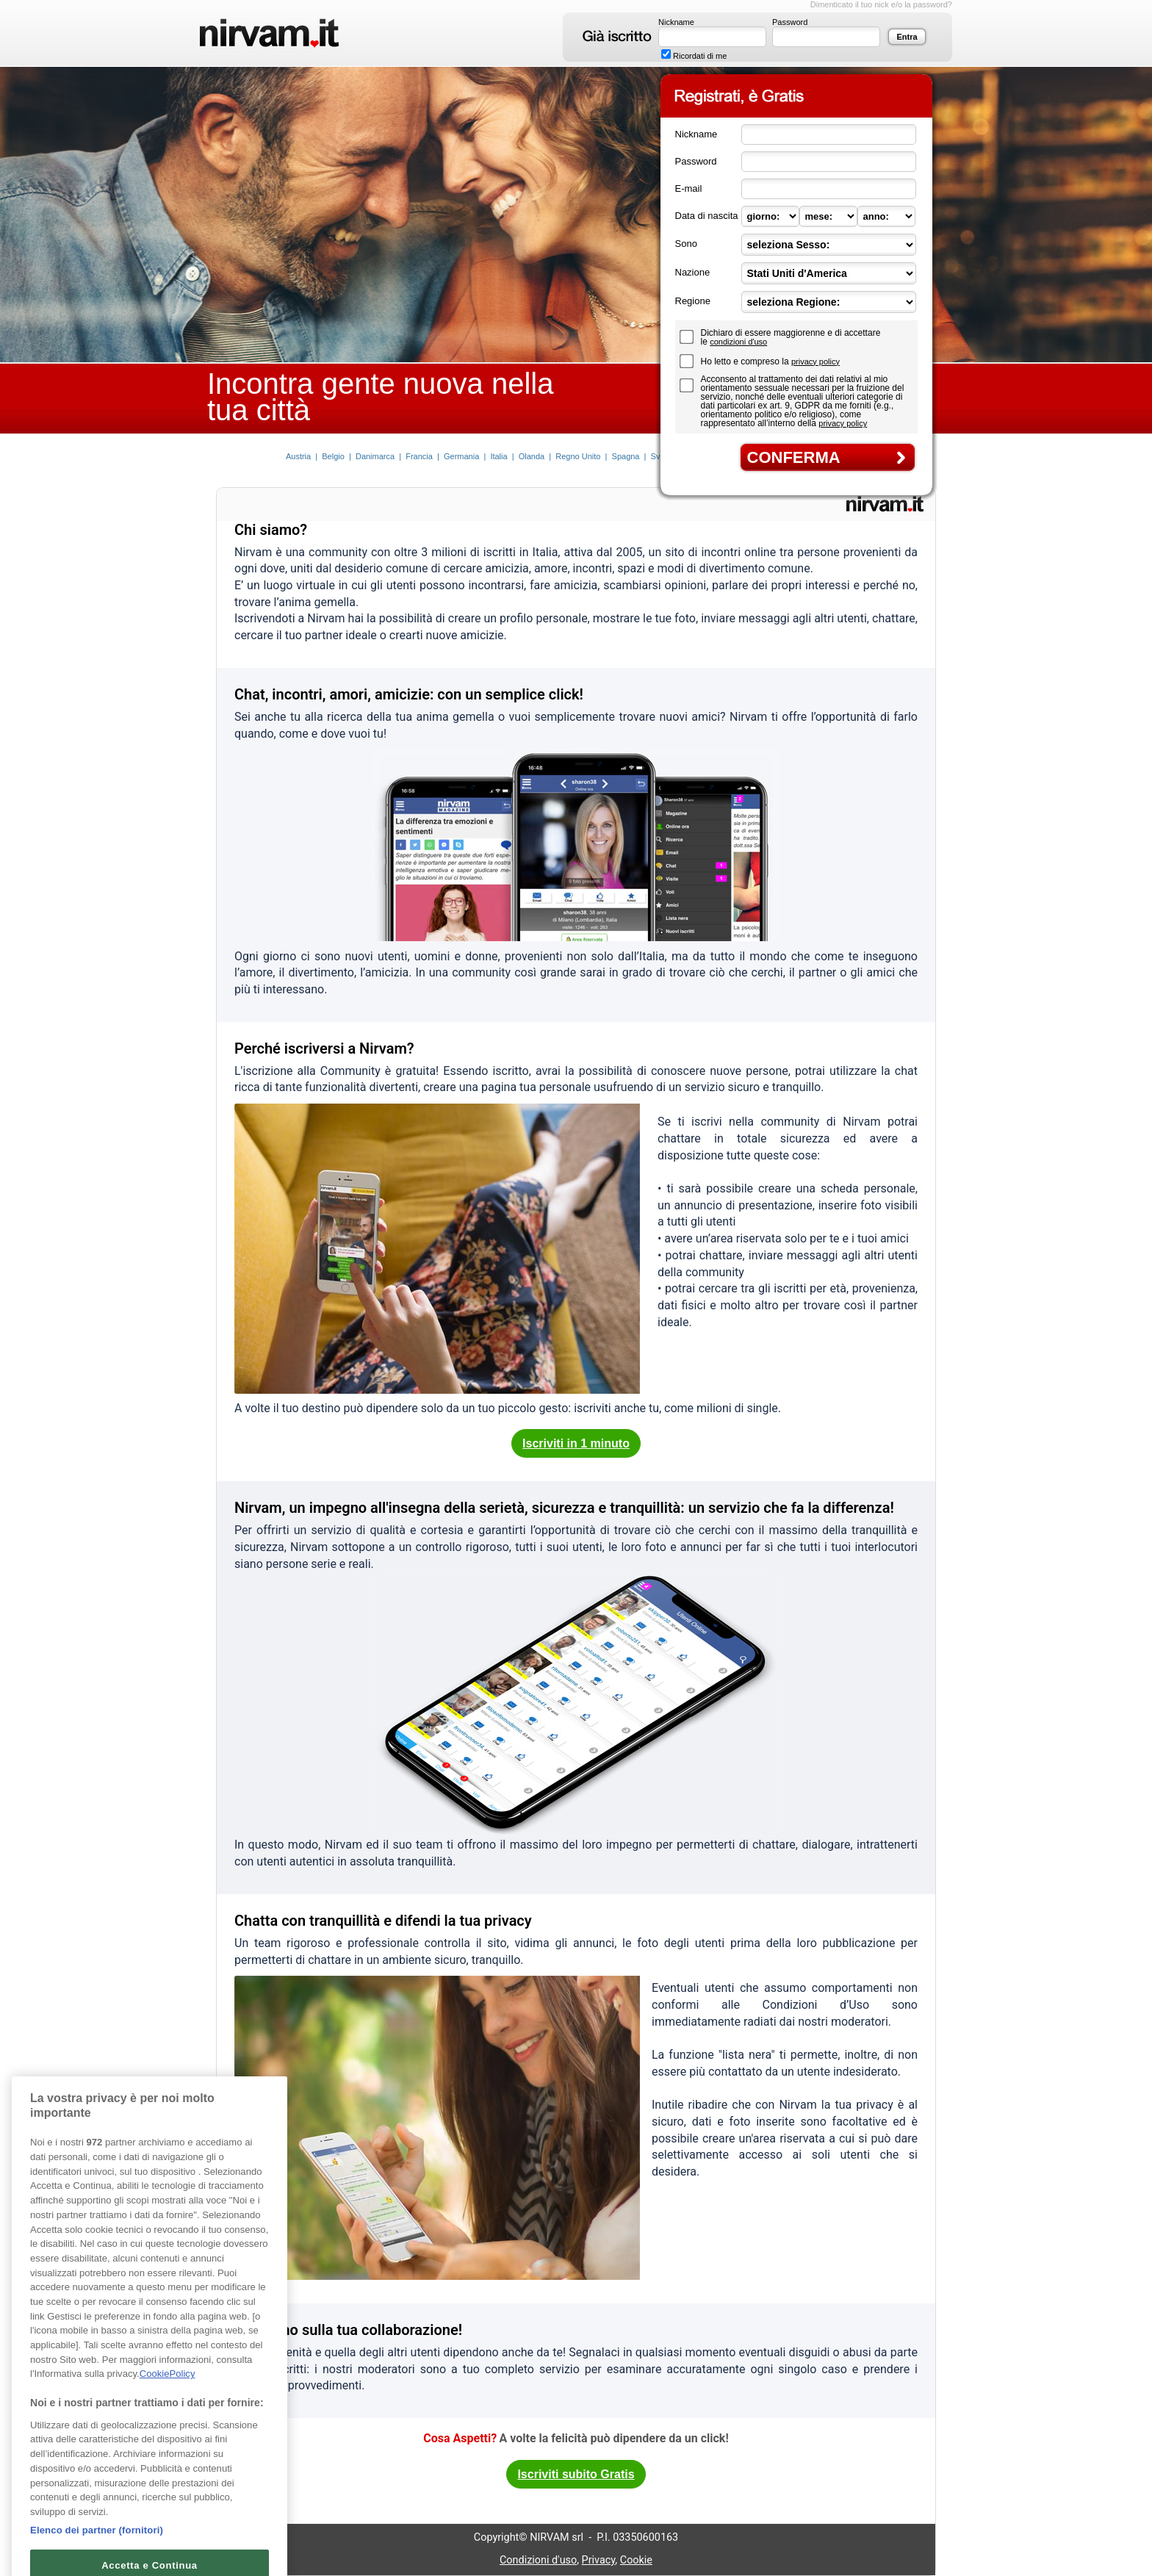  Describe the element at coordinates (626, 456) in the screenshot. I see `Spagna` at that location.